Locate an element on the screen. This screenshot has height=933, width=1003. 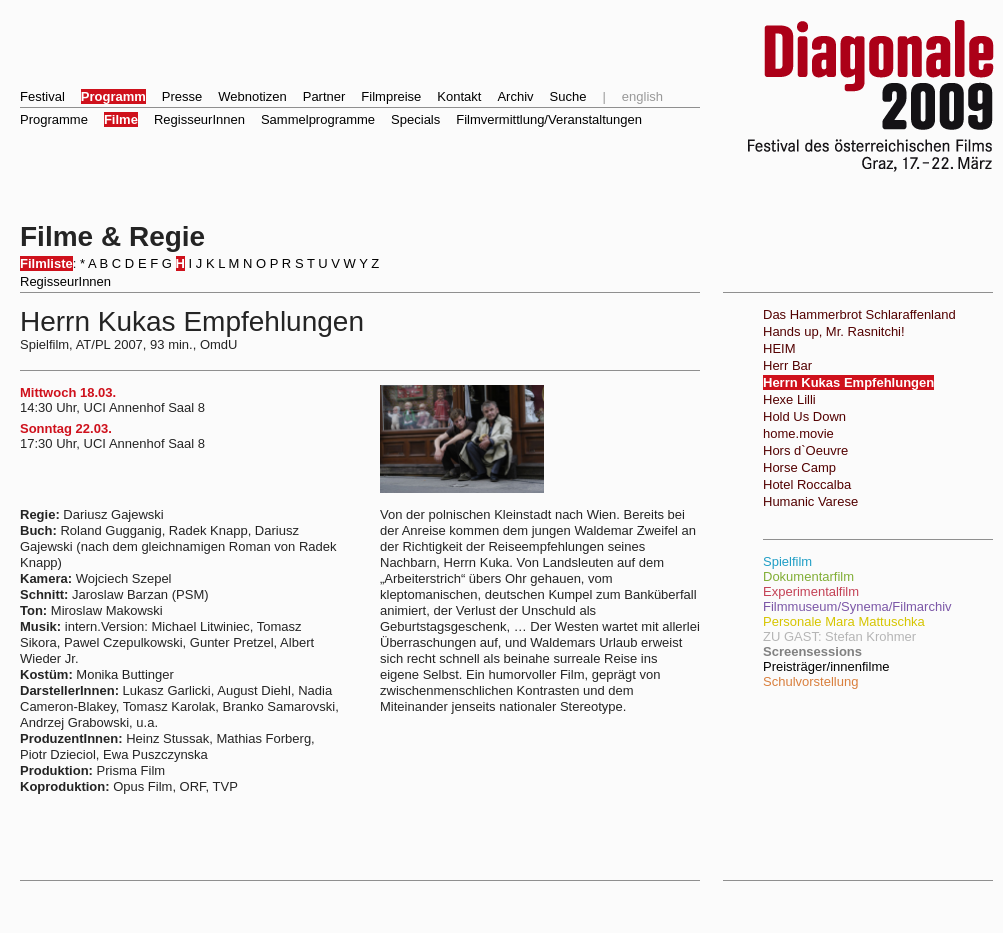
Filmliste is located at coordinates (46, 263).